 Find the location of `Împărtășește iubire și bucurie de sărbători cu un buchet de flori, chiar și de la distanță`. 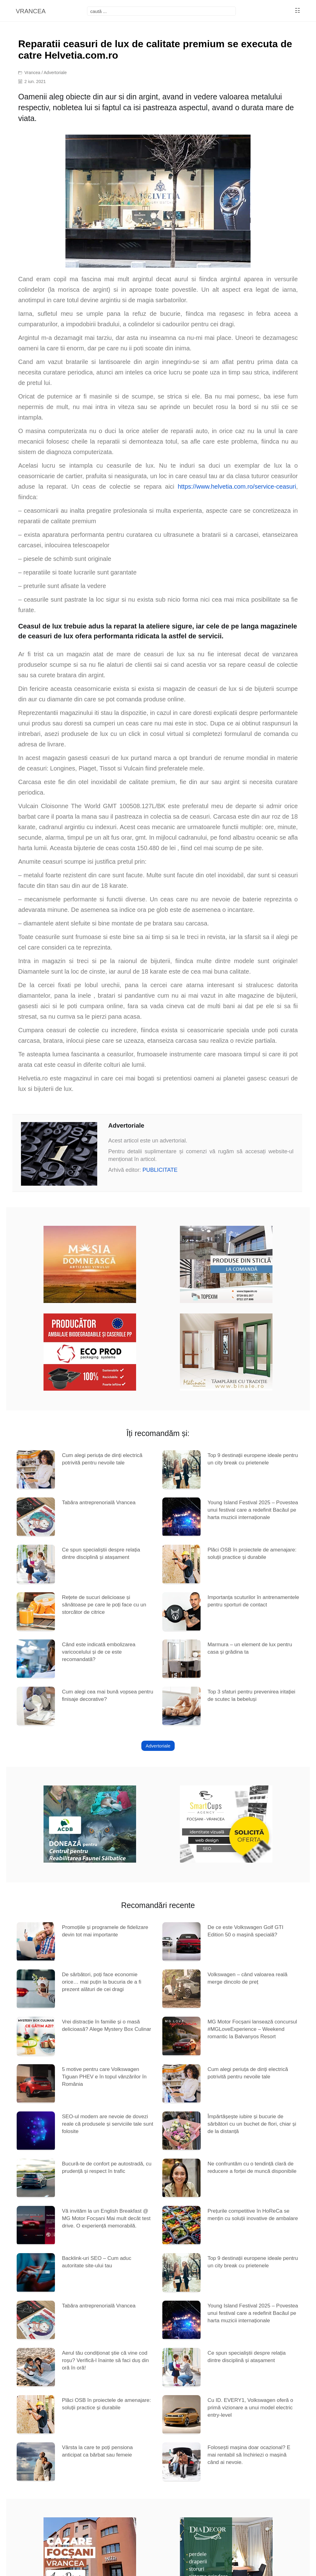

Împărtășește iubire și bucurie de sărbători cu un buchet de flori, chiar și de la distanță is located at coordinates (251, 2124).